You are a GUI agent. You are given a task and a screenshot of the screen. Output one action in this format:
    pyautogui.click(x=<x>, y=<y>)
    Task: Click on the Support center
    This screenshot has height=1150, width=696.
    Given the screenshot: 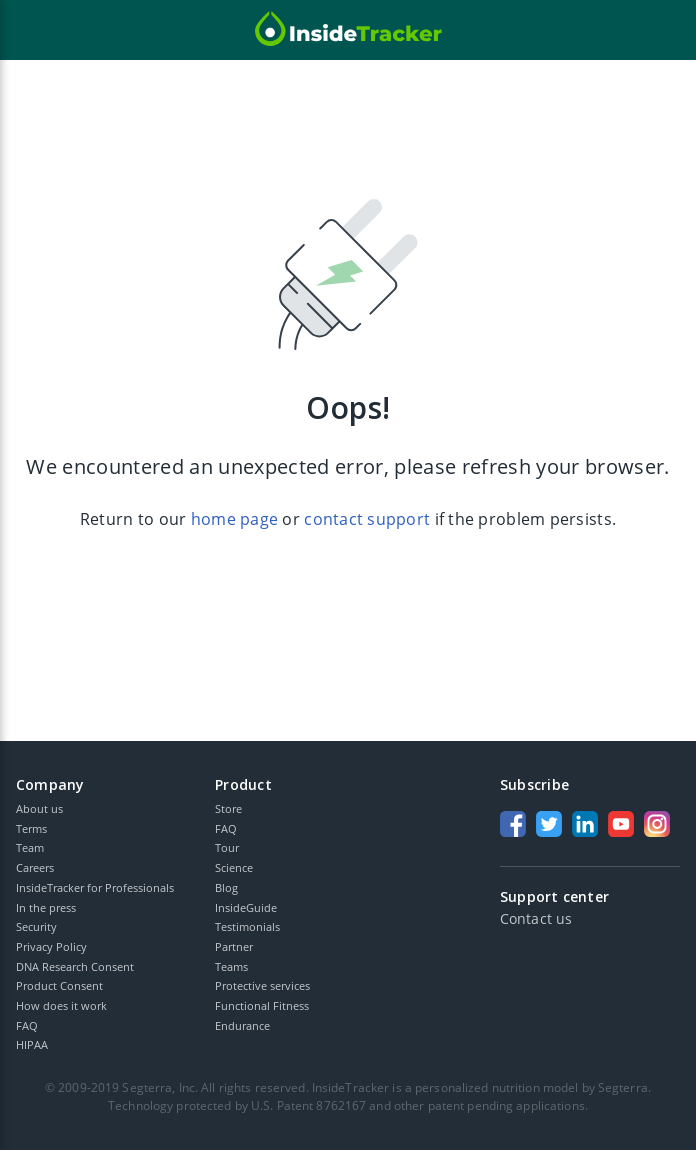 What is the action you would take?
    pyautogui.click(x=554, y=897)
    